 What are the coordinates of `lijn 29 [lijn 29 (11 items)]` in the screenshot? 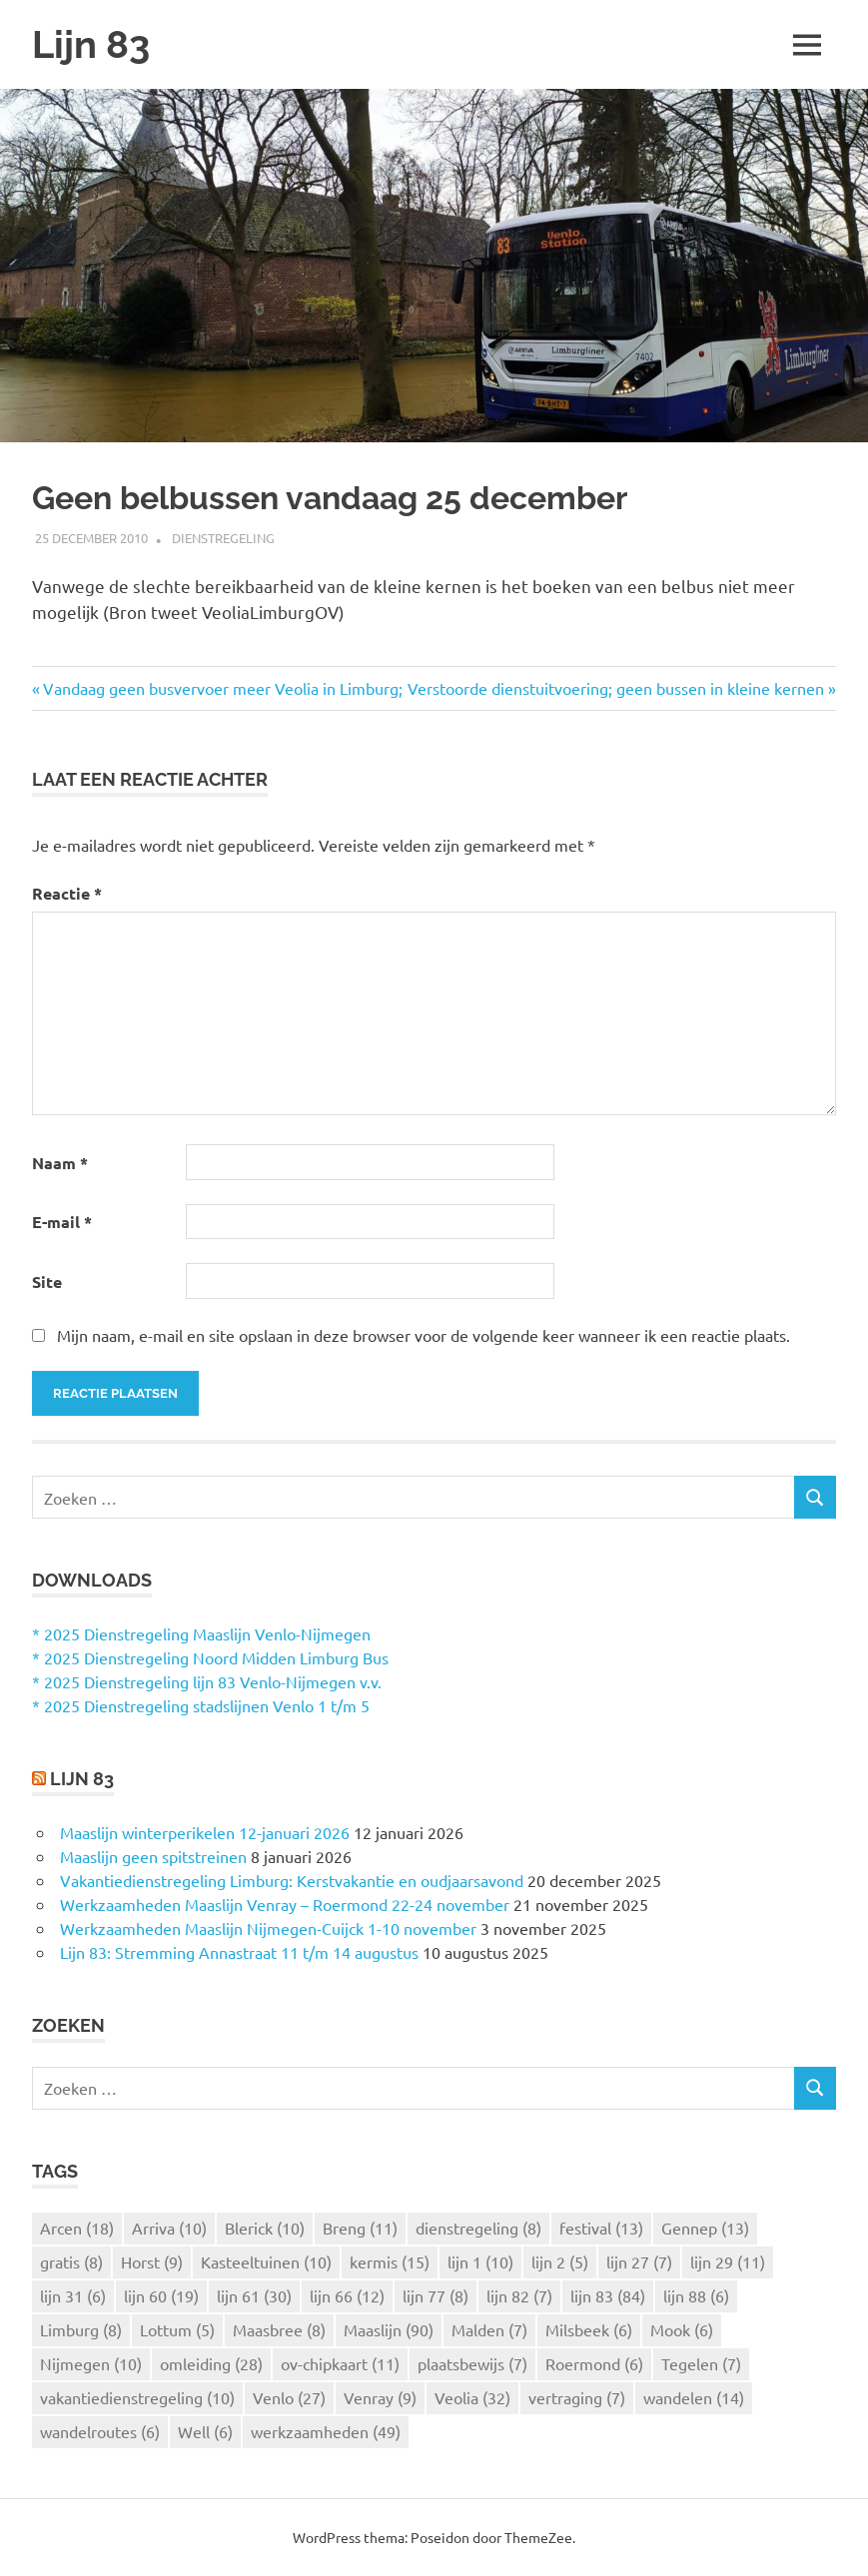 It's located at (727, 2261).